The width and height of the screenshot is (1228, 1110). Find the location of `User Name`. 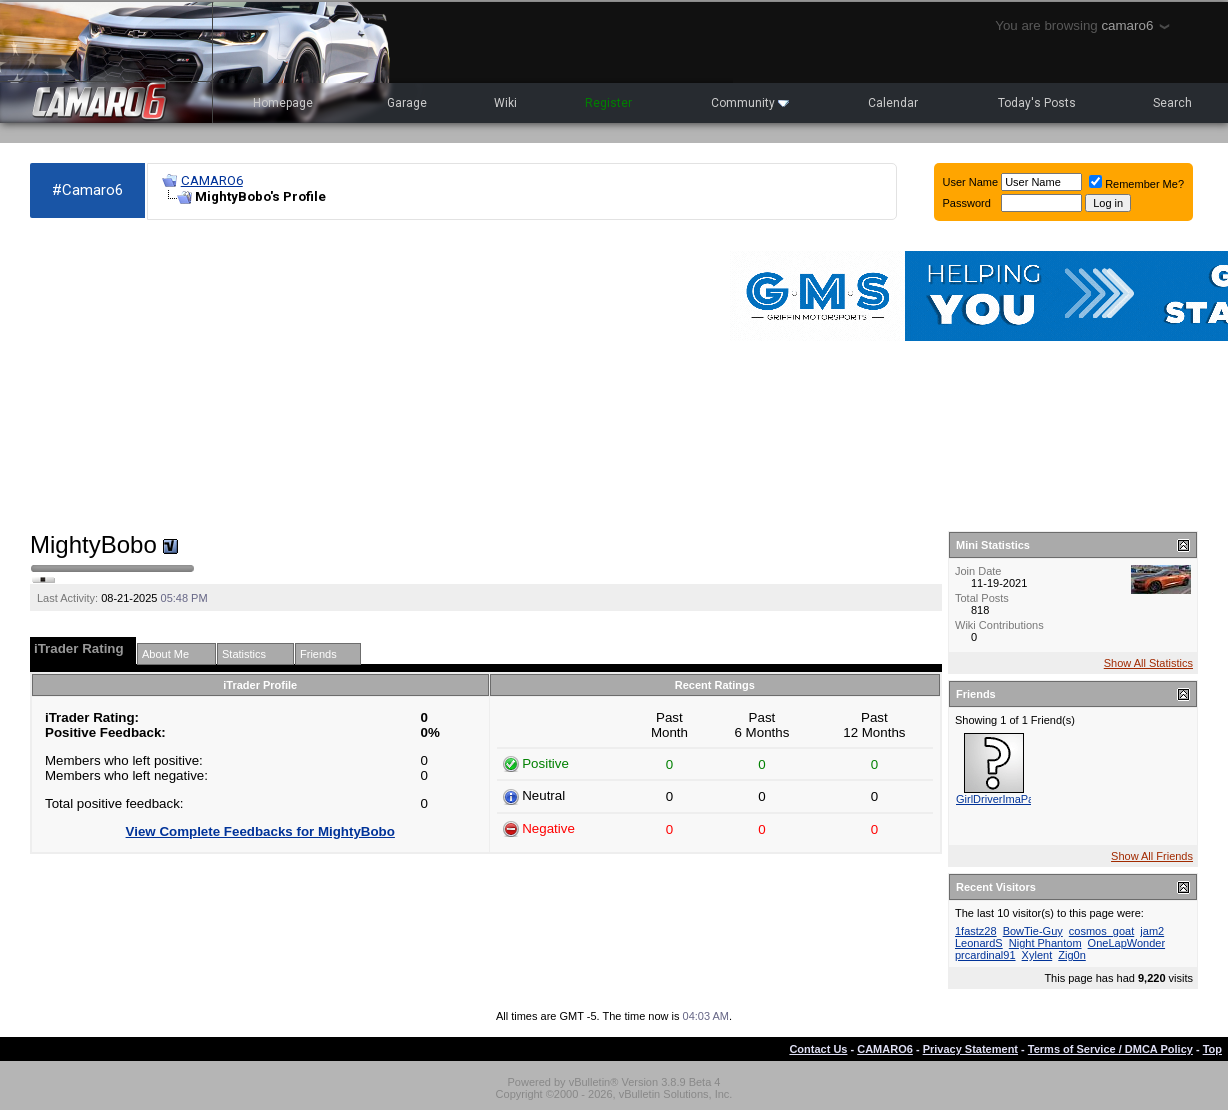

User Name is located at coordinates (971, 182).